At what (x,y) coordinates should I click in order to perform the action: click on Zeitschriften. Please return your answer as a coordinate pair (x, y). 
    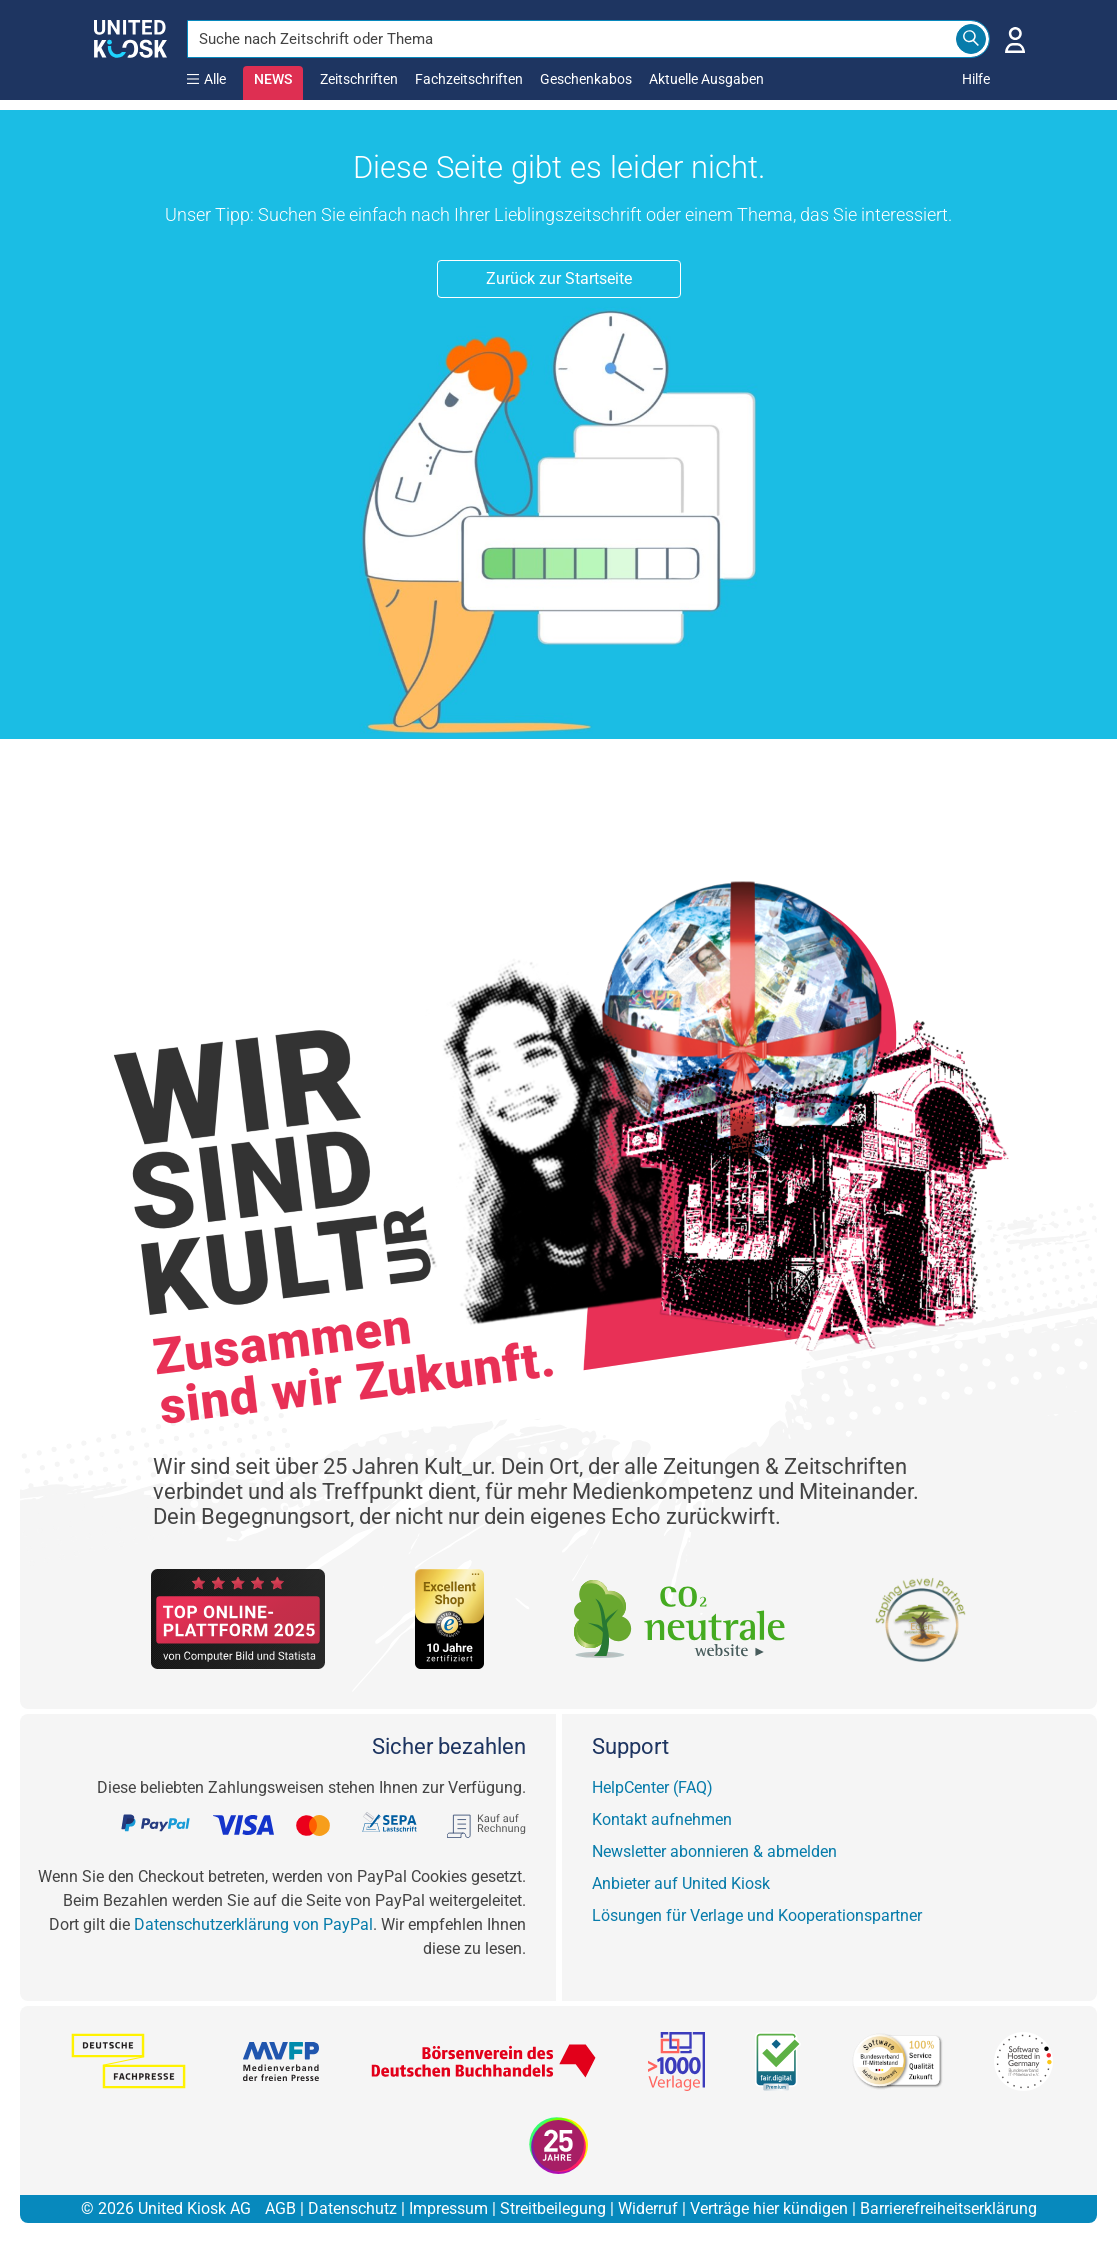
    Looking at the image, I should click on (359, 79).